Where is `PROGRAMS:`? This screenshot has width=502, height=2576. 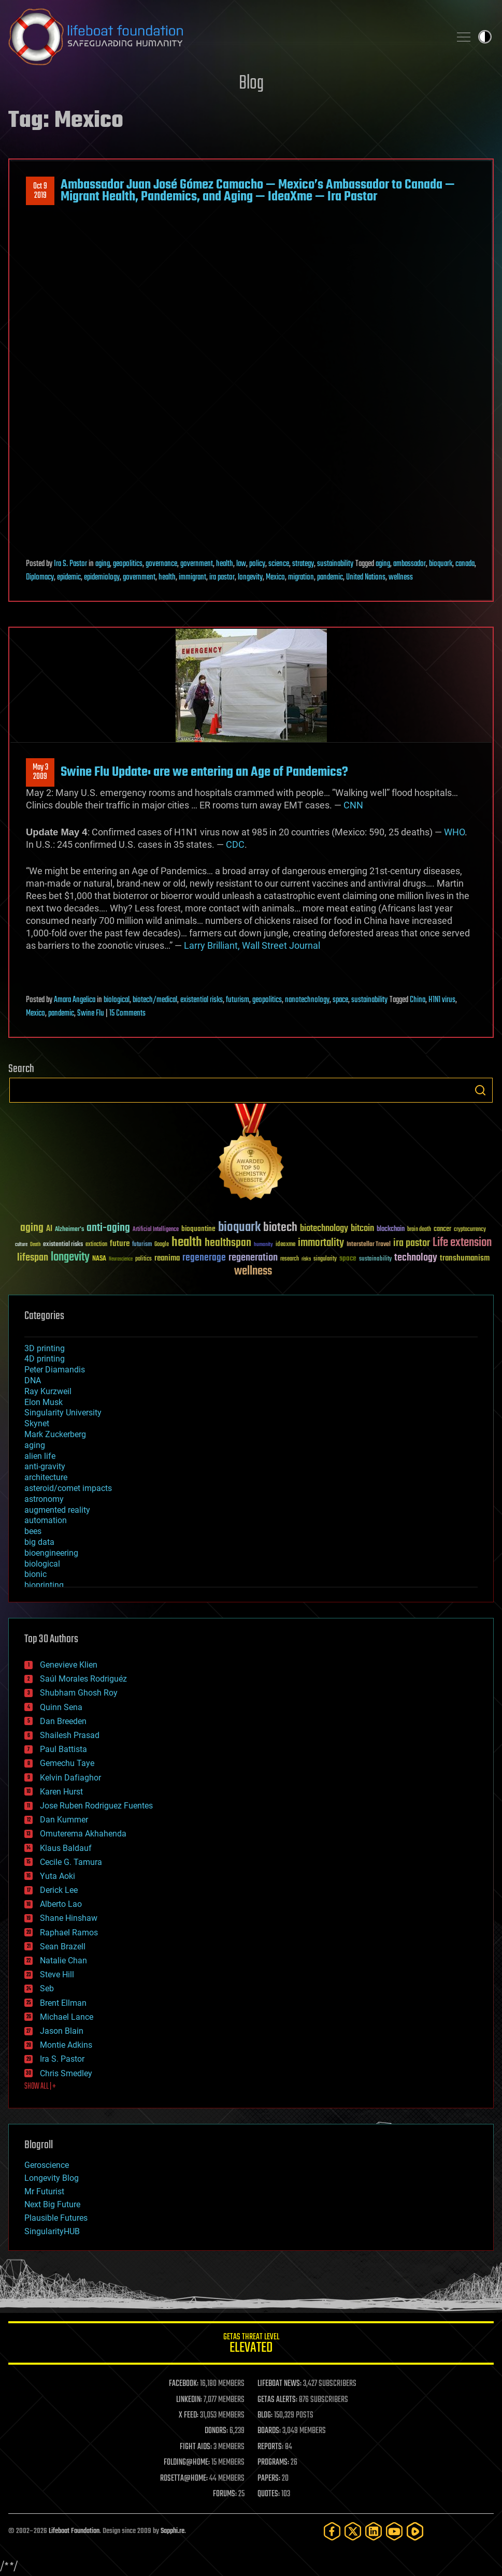 PROGRAMS: is located at coordinates (273, 2462).